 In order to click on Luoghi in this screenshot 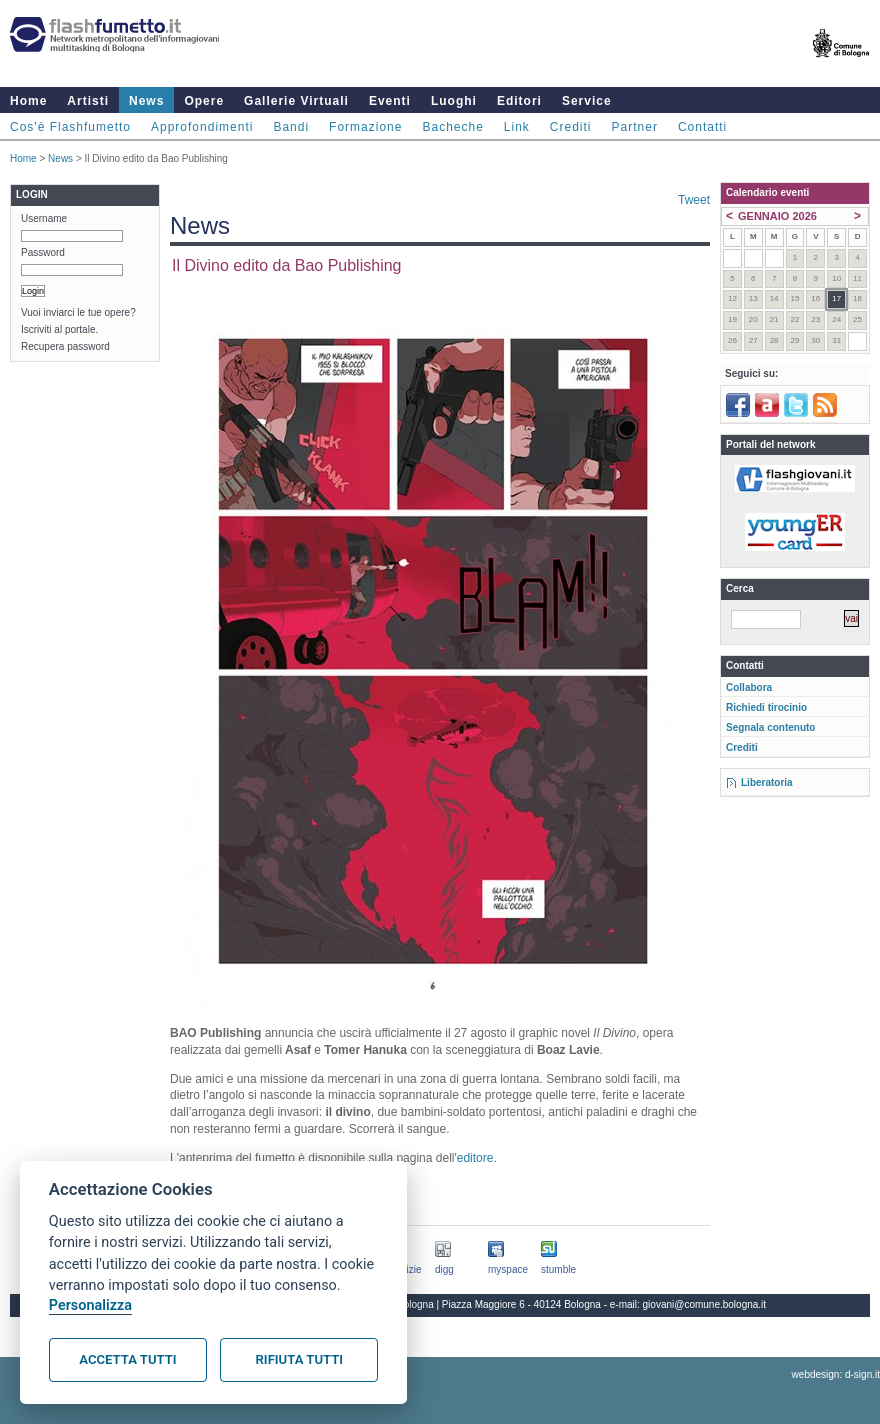, I will do `click(454, 101)`.